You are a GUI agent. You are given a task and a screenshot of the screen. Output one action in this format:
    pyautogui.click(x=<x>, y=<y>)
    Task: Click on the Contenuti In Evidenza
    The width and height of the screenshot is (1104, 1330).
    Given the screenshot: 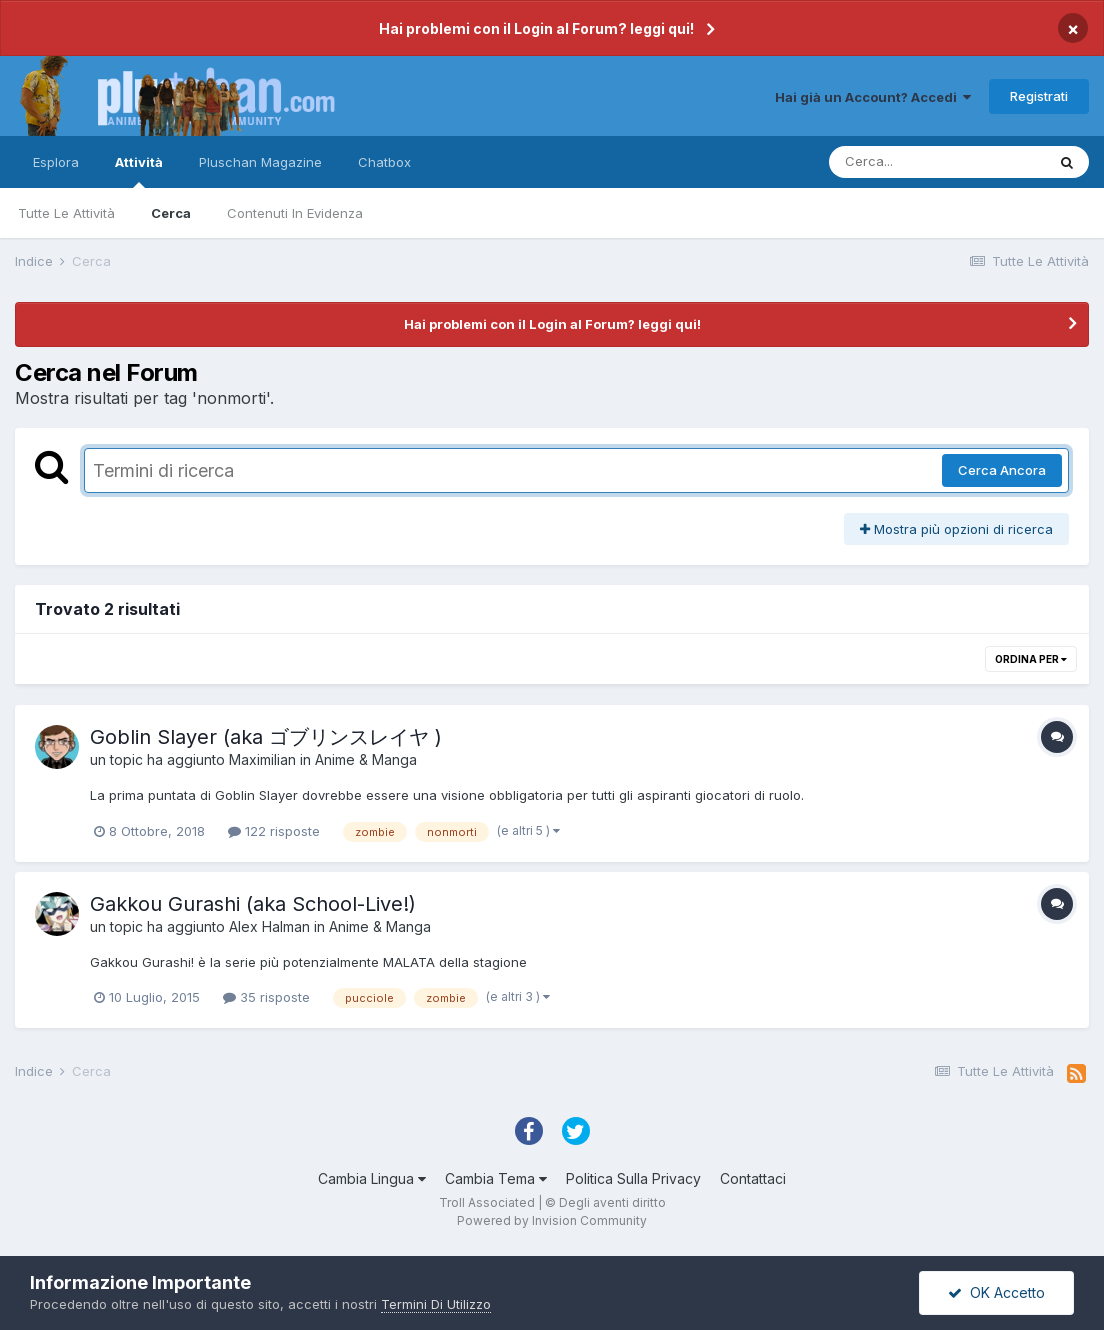 What is the action you would take?
    pyautogui.click(x=295, y=213)
    